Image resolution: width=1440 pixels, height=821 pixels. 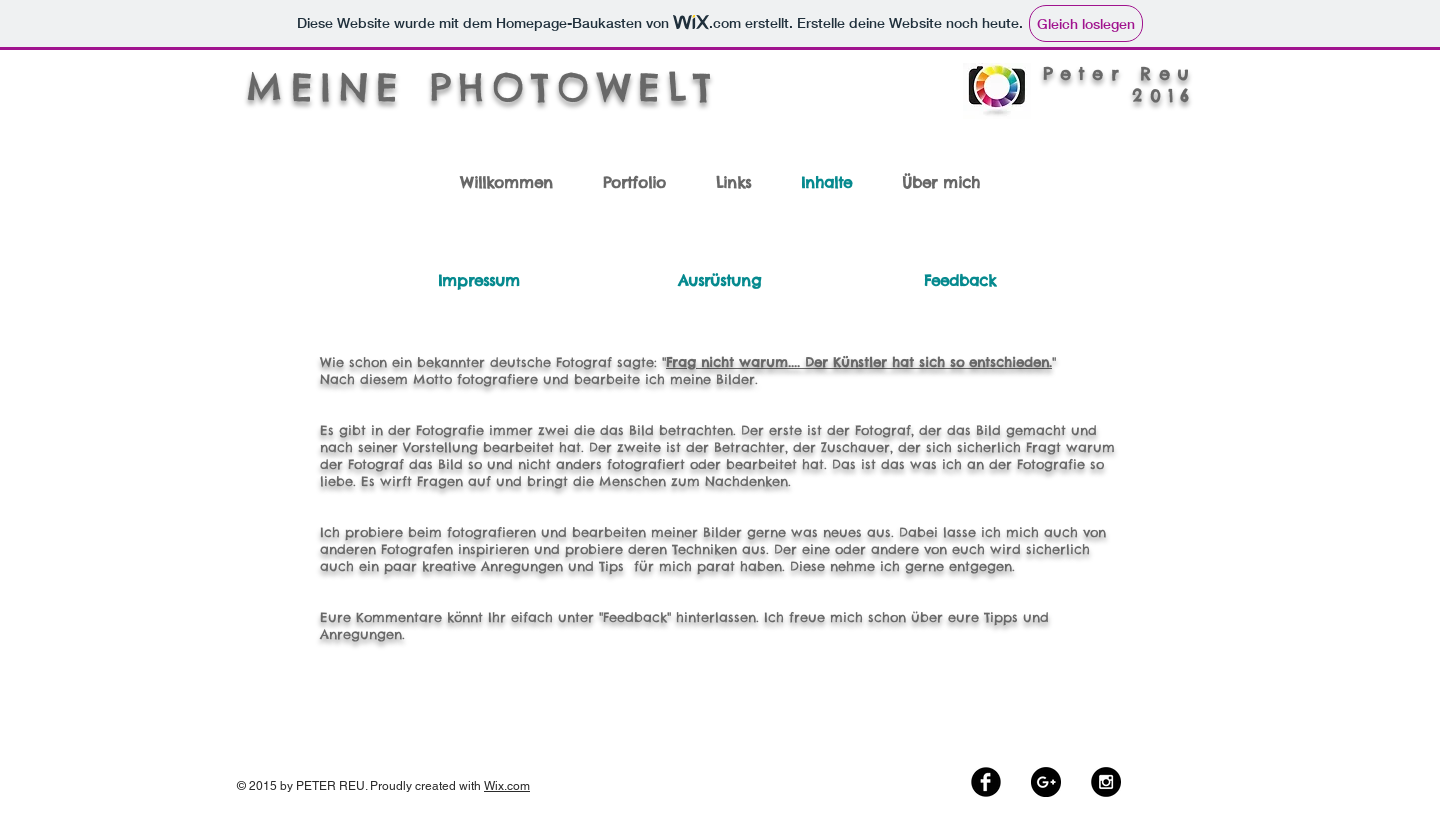 What do you see at coordinates (719, 280) in the screenshot?
I see `[Ausrüstung]` at bounding box center [719, 280].